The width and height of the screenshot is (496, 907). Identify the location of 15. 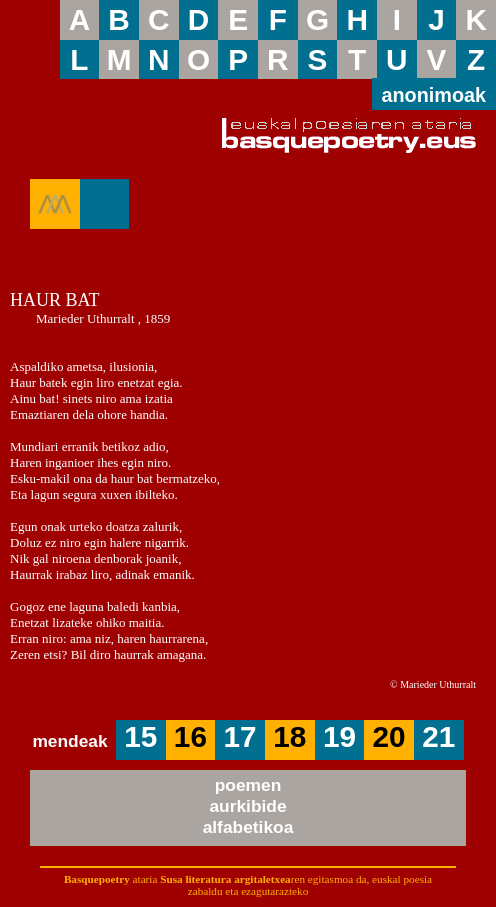
(140, 736).